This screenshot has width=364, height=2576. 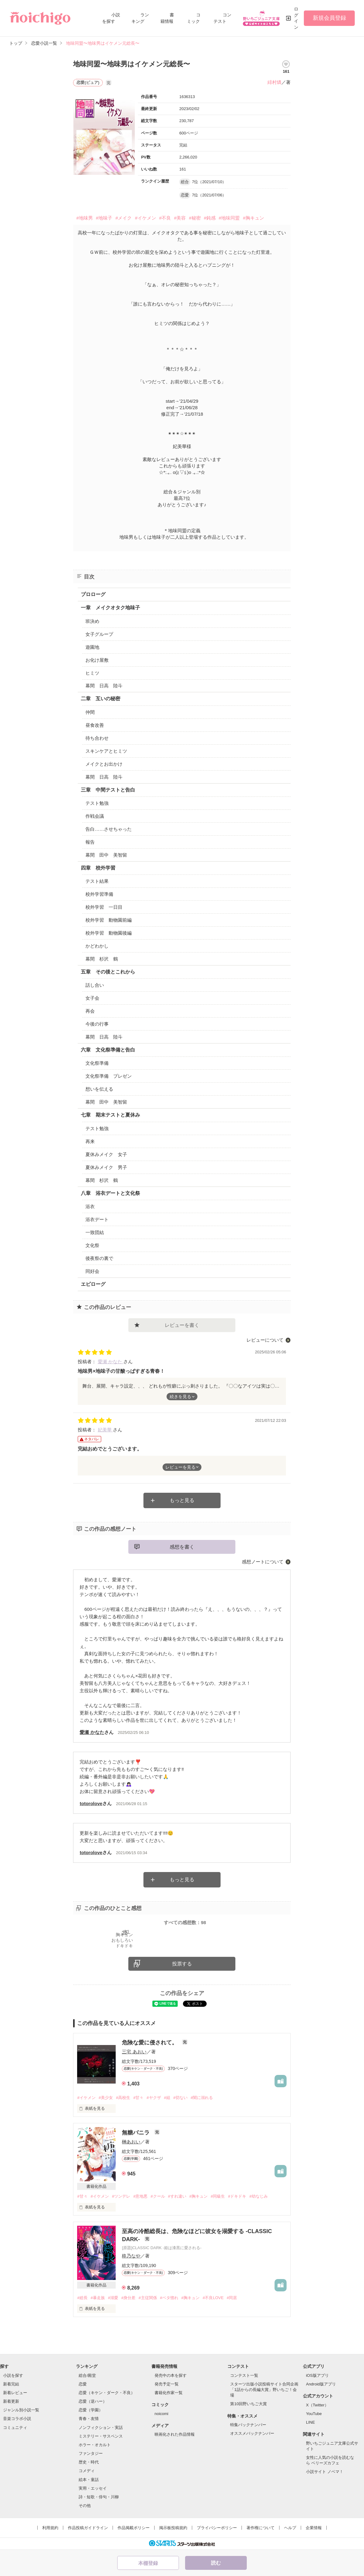 I want to click on #すれ違い, so click(x=177, y=2196).